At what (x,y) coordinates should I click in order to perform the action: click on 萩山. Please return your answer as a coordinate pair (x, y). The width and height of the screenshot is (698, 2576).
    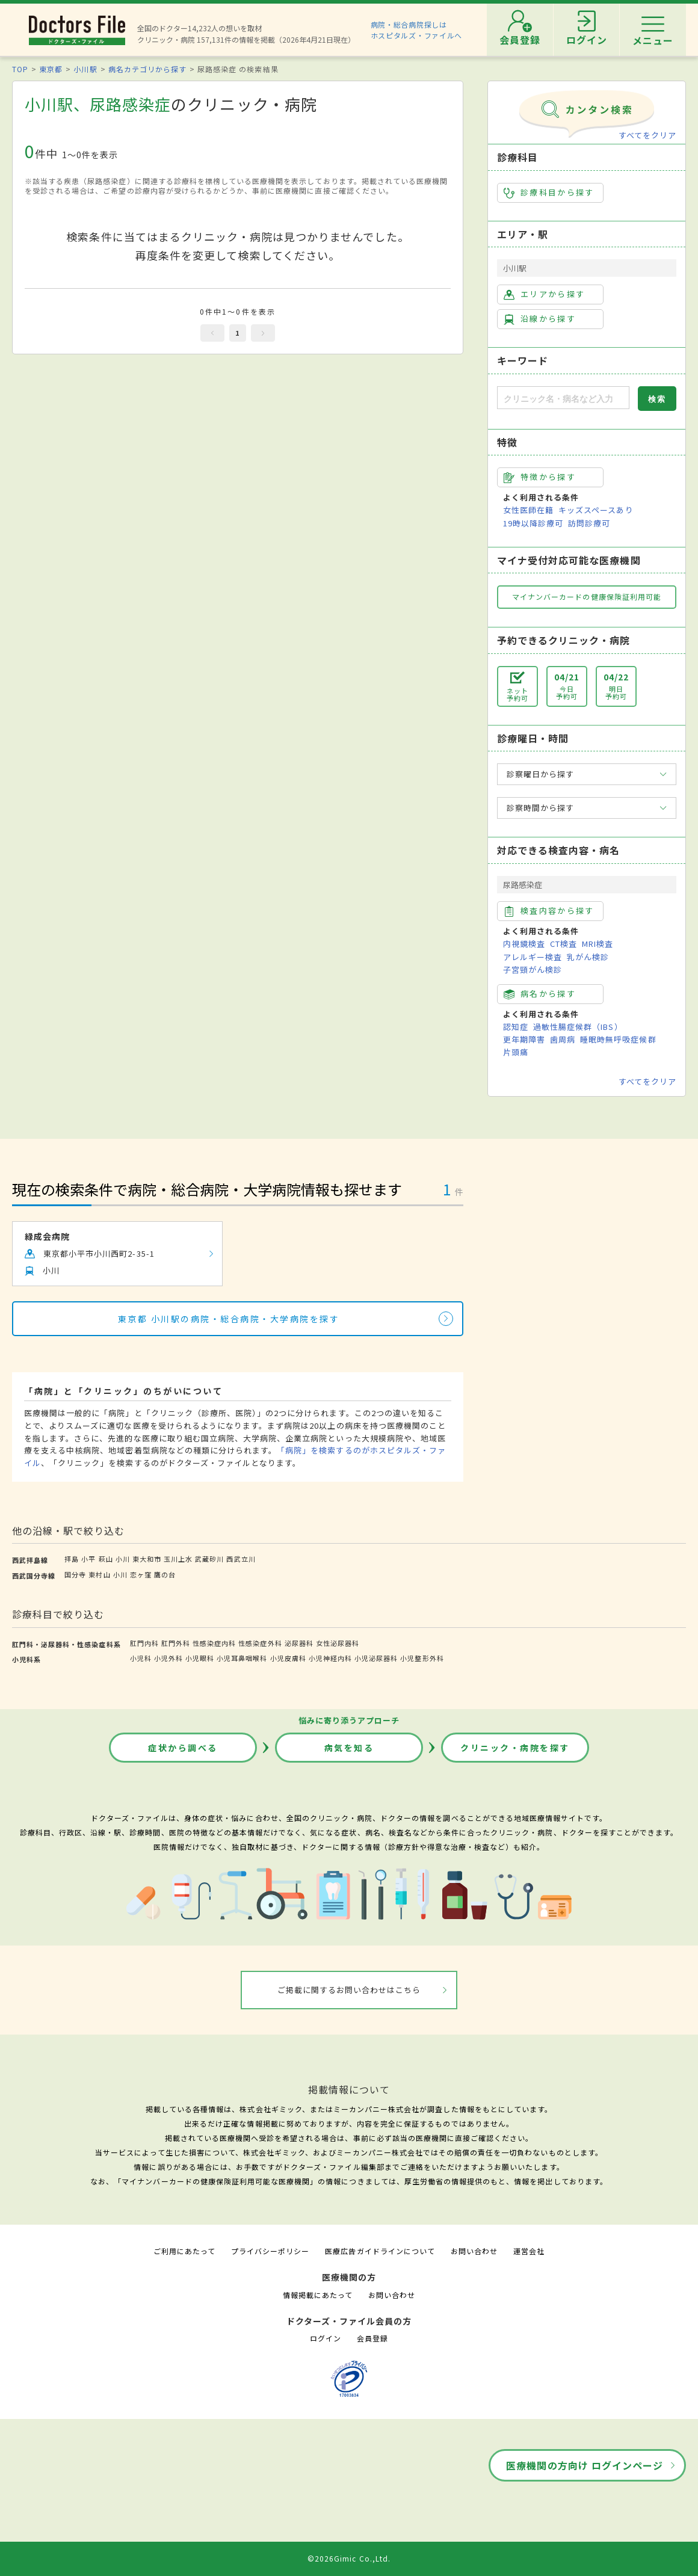
    Looking at the image, I should click on (106, 1559).